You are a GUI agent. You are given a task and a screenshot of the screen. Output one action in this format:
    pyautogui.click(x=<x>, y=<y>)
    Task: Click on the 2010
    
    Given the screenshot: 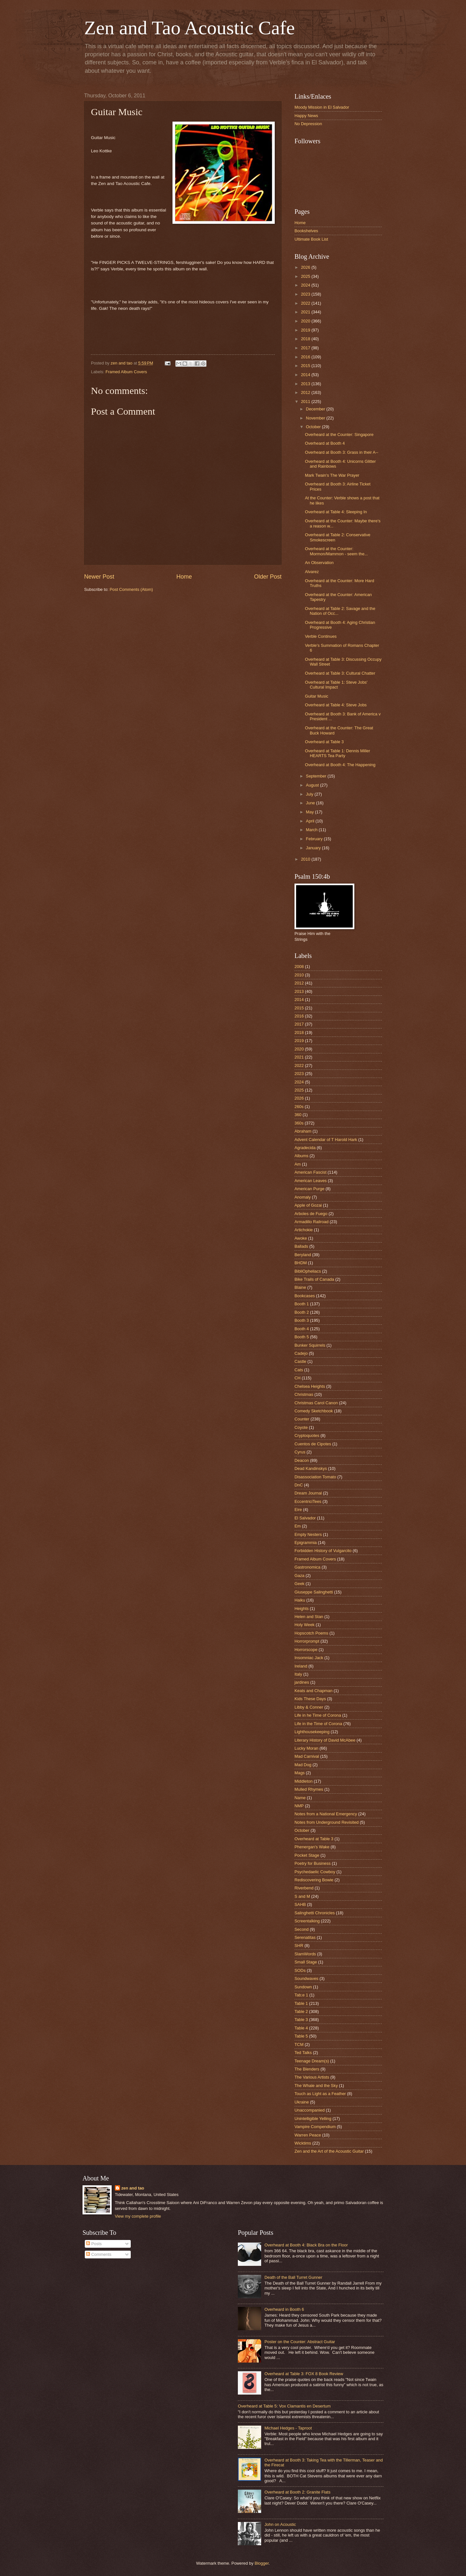 What is the action you would take?
    pyautogui.click(x=306, y=859)
    